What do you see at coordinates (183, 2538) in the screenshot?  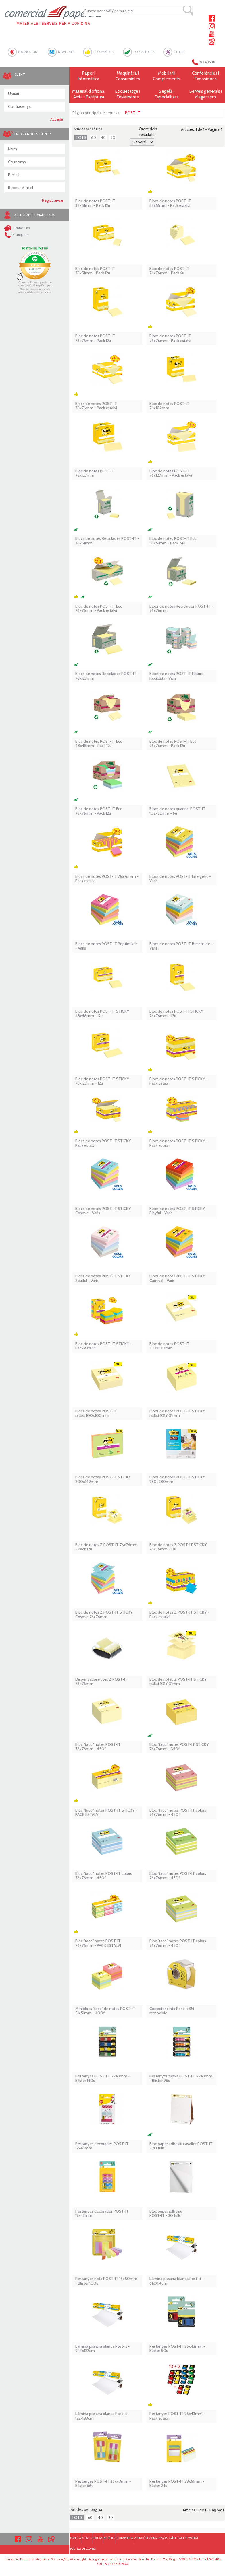 I see `AVÍS LEGAL I PRIVACITAT` at bounding box center [183, 2538].